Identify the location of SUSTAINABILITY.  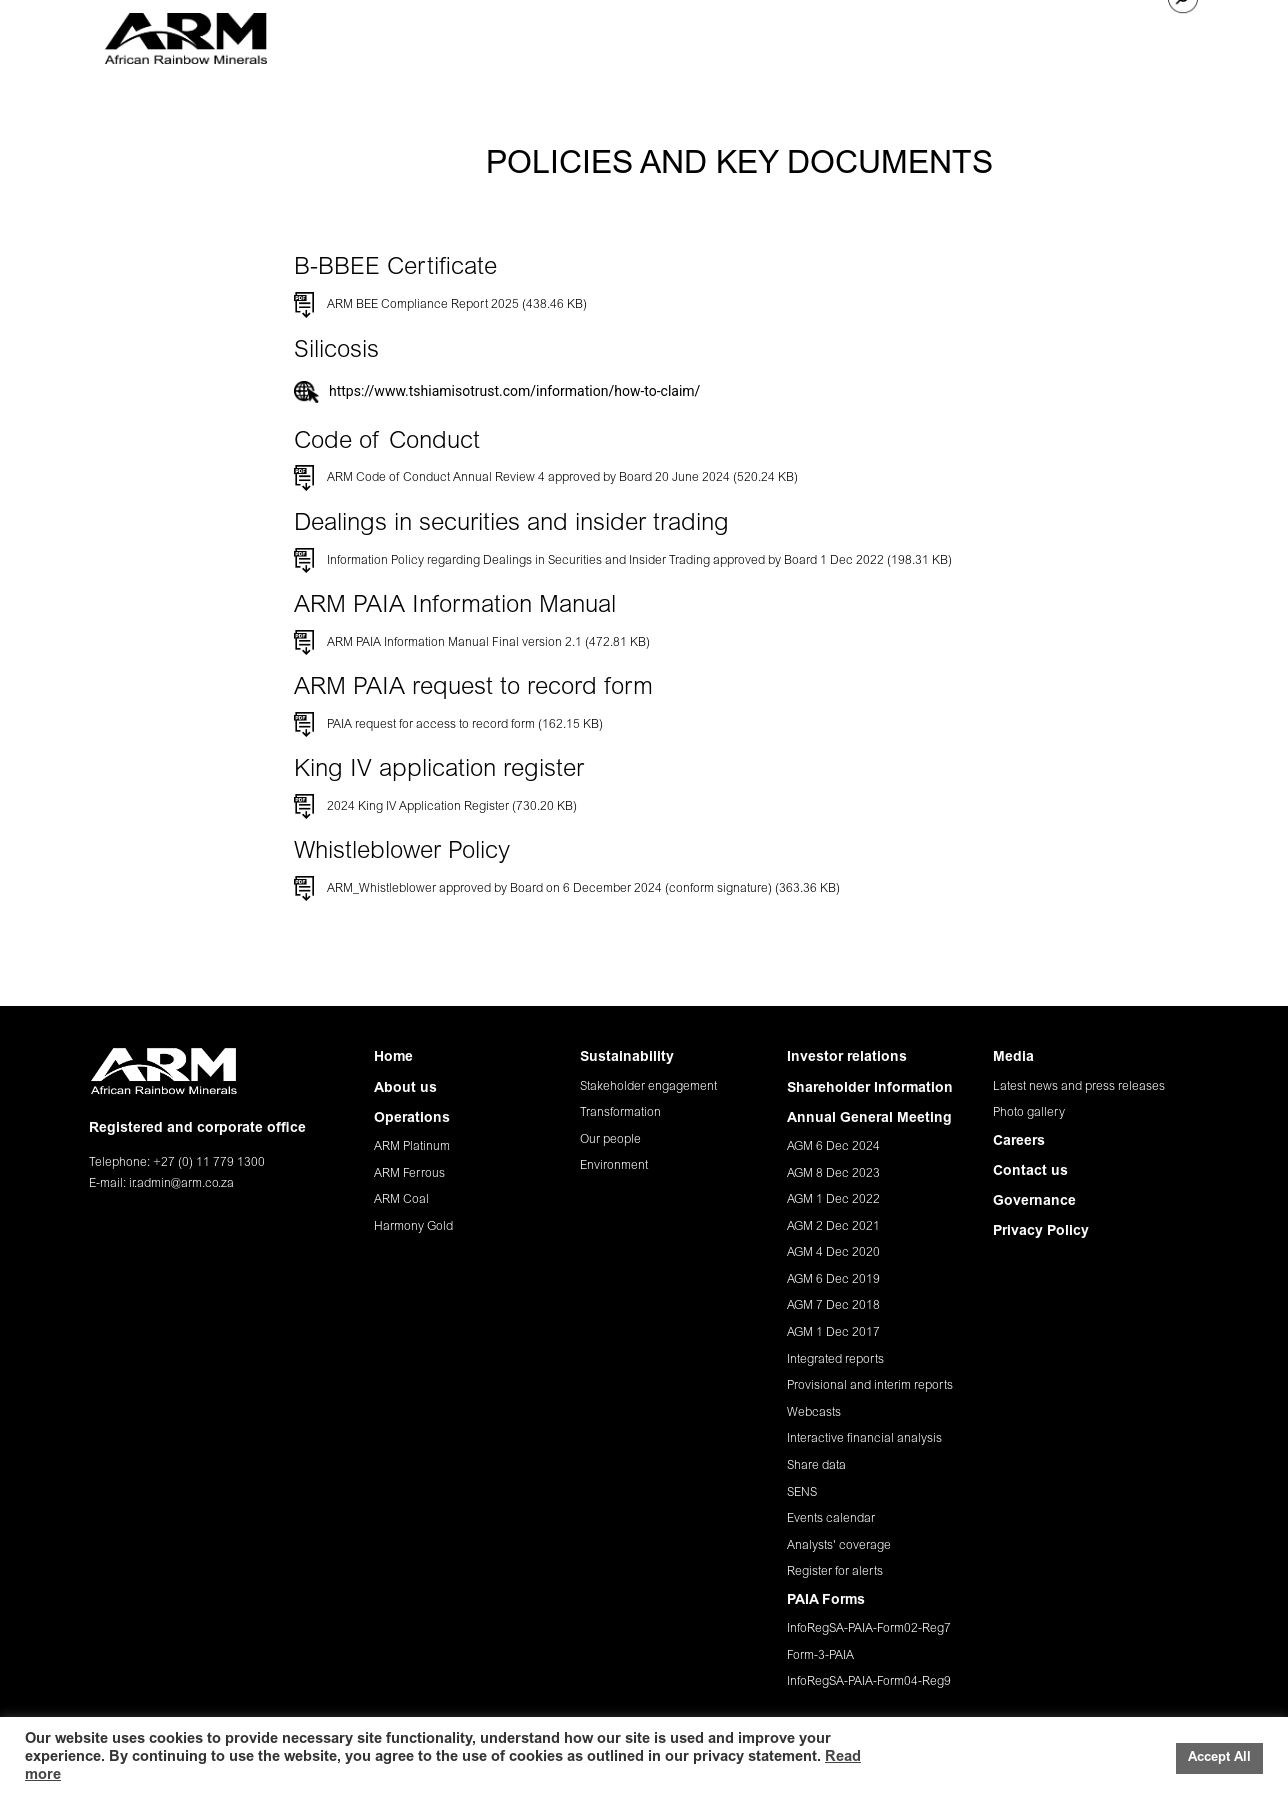
(688, 34).